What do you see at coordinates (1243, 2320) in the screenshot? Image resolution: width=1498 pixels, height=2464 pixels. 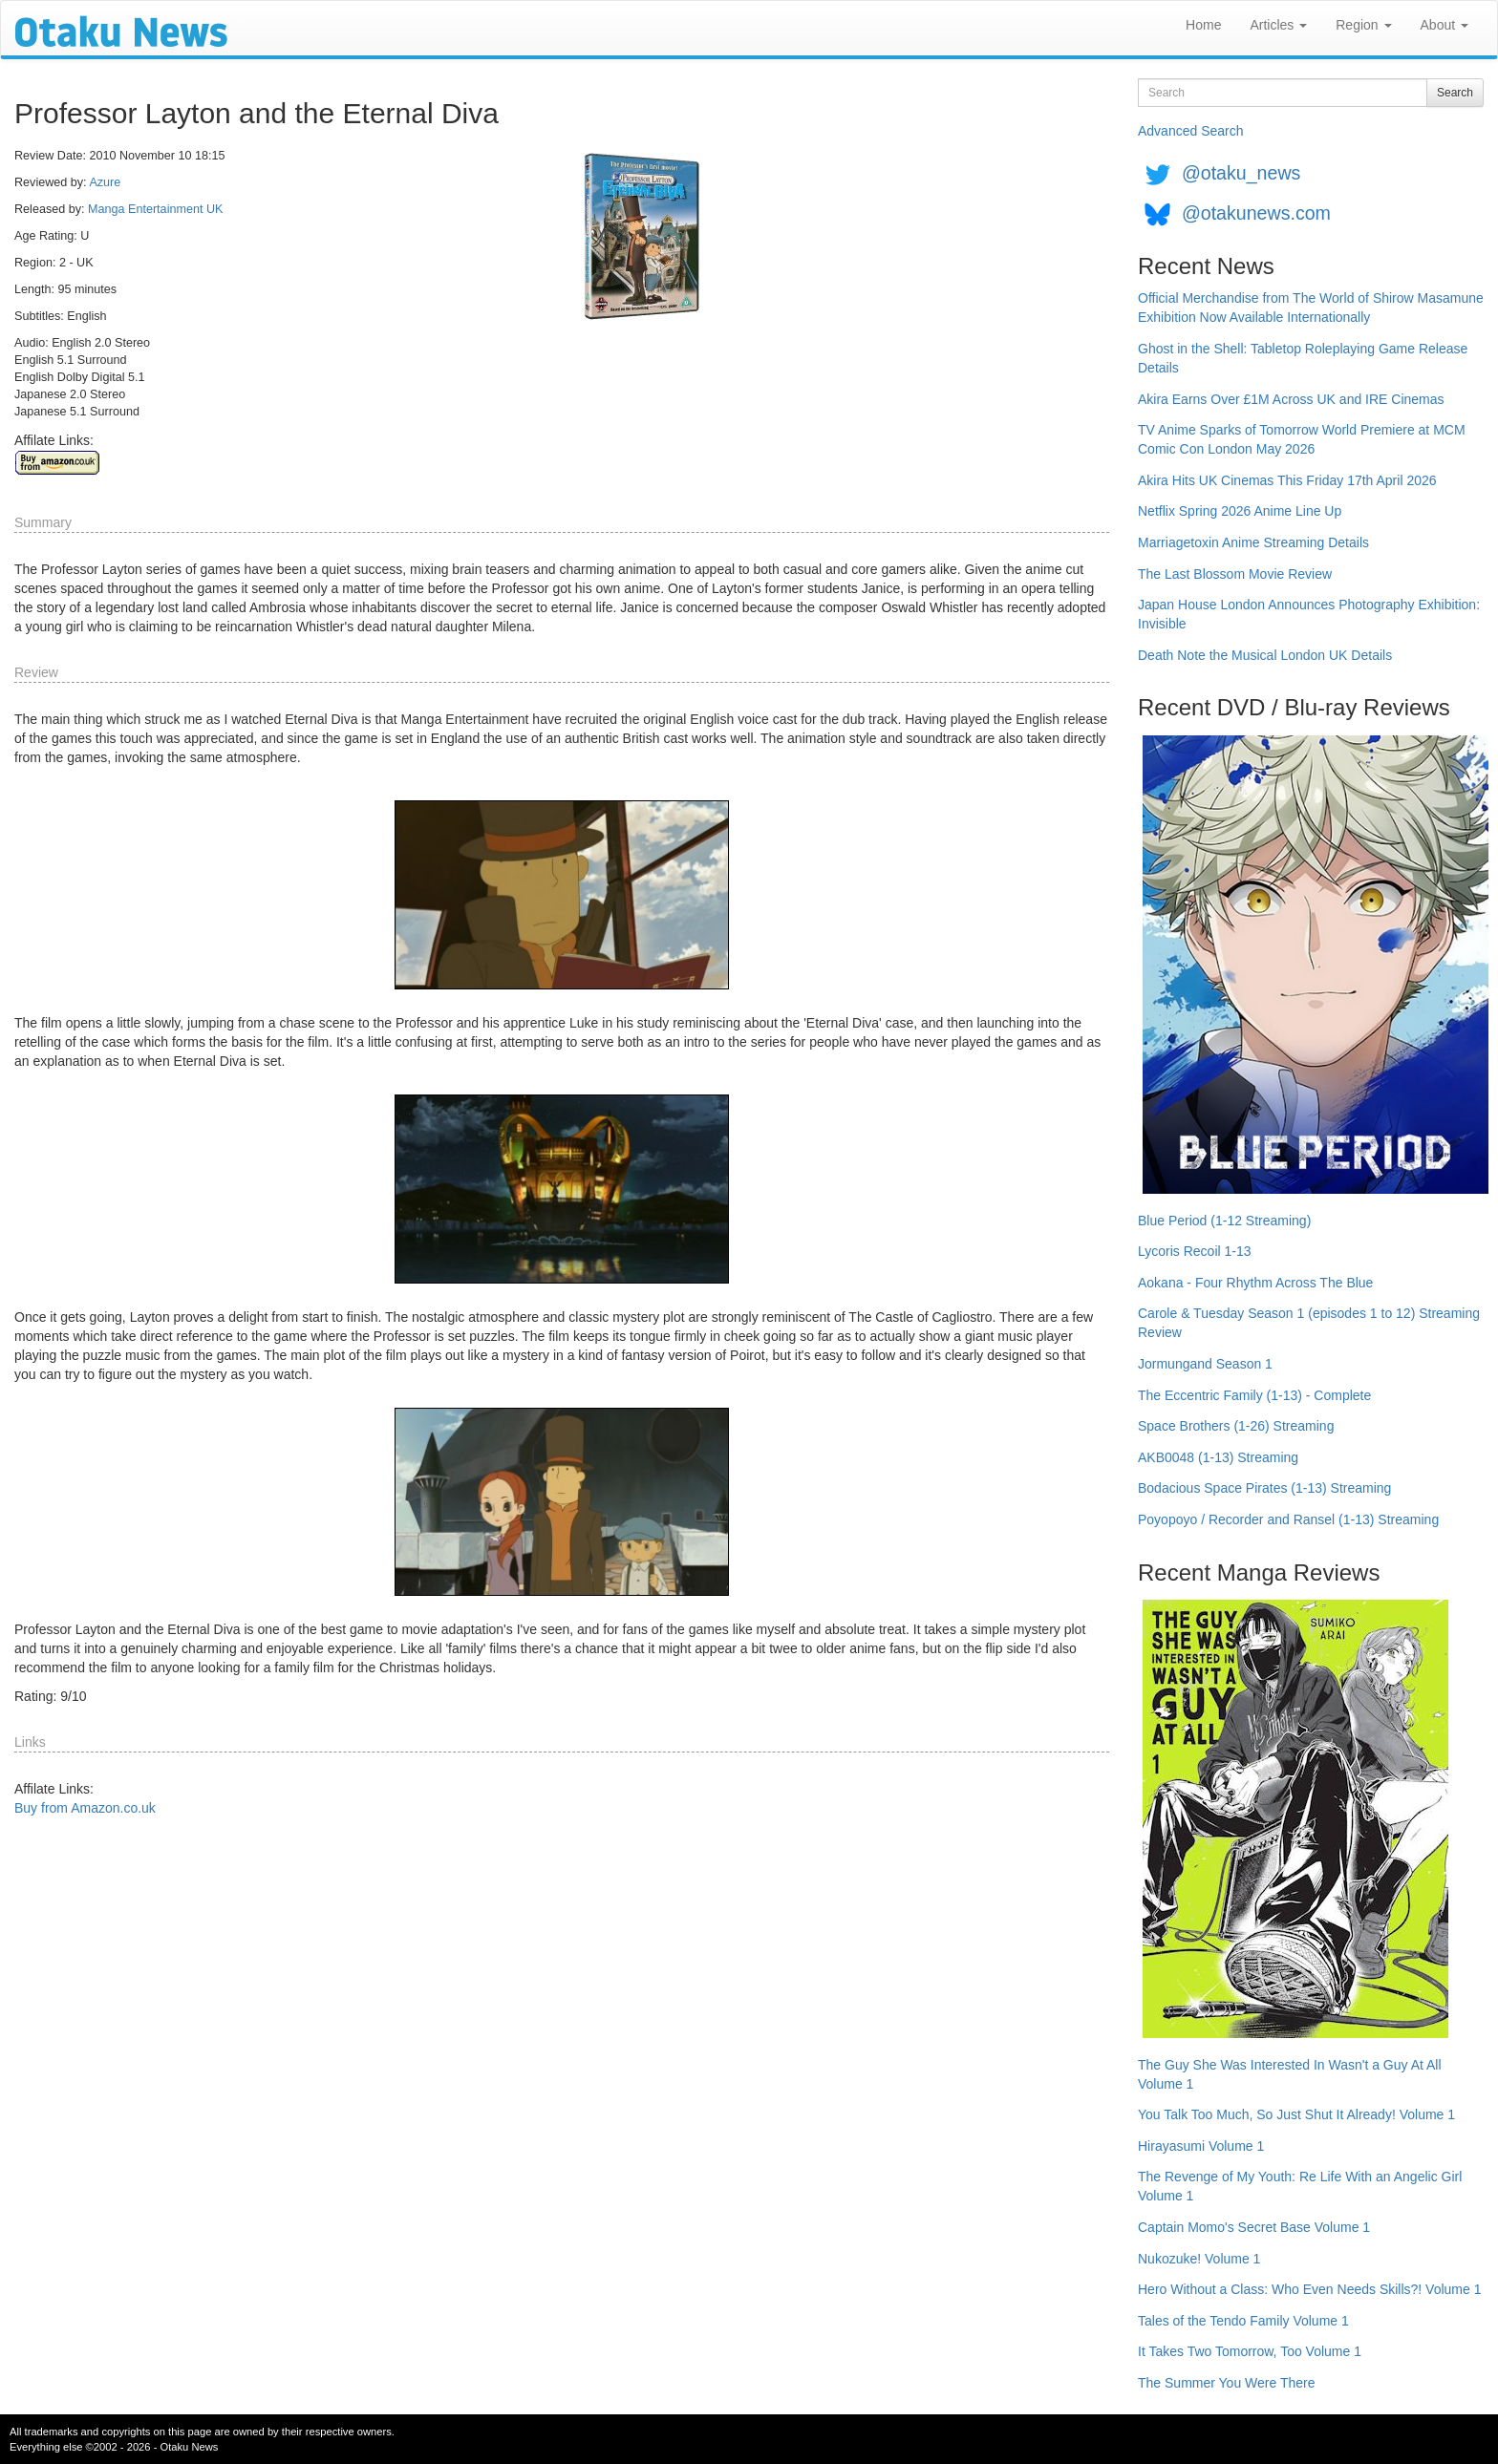 I see `Tales of the Tendo Family Volume 1` at bounding box center [1243, 2320].